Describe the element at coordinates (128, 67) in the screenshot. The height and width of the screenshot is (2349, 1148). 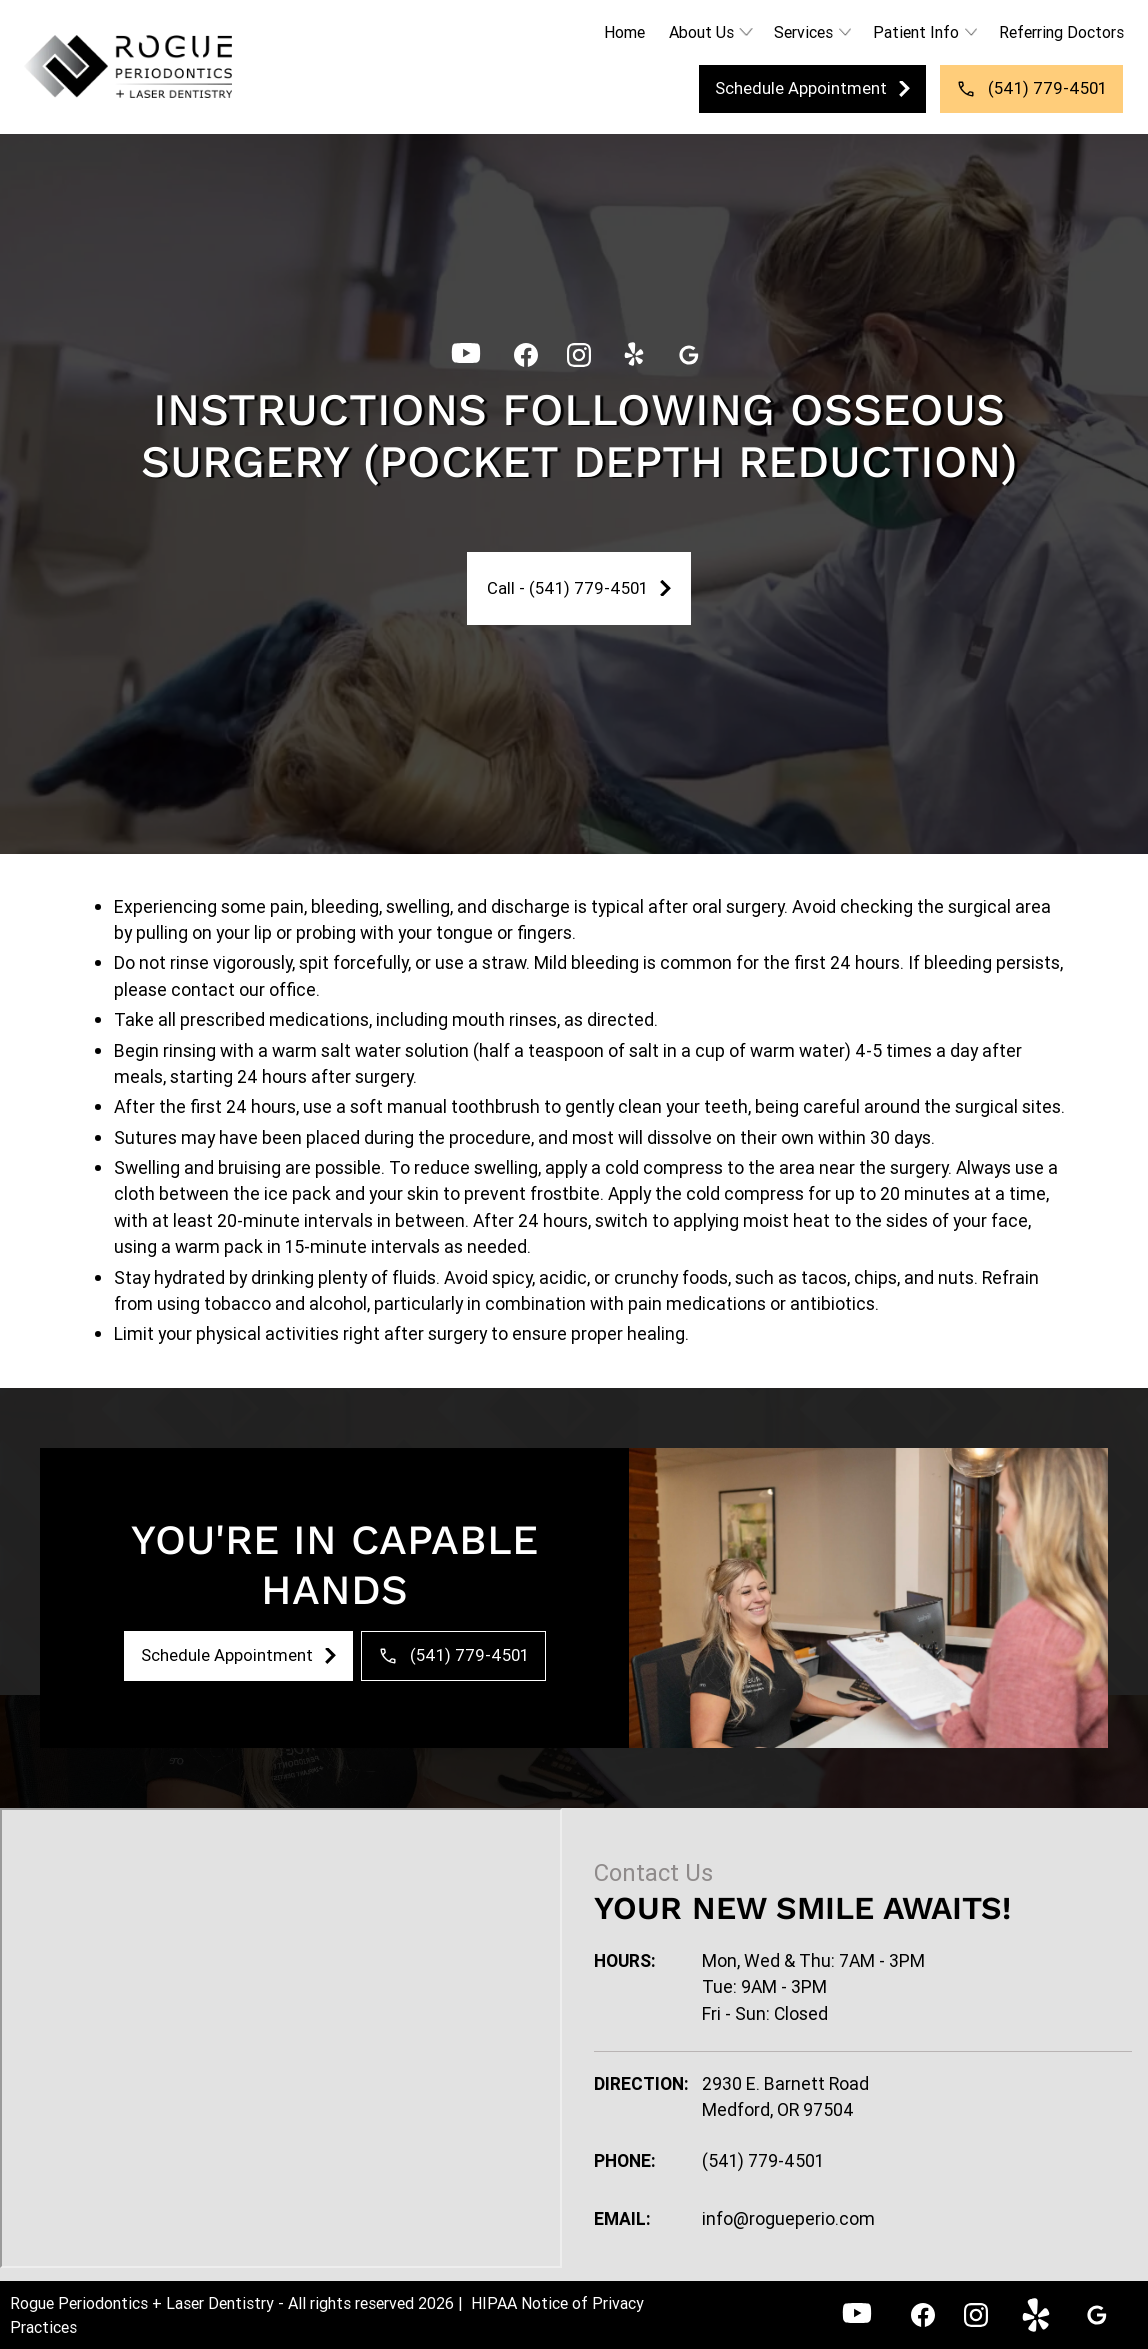
I see `[link]` at that location.